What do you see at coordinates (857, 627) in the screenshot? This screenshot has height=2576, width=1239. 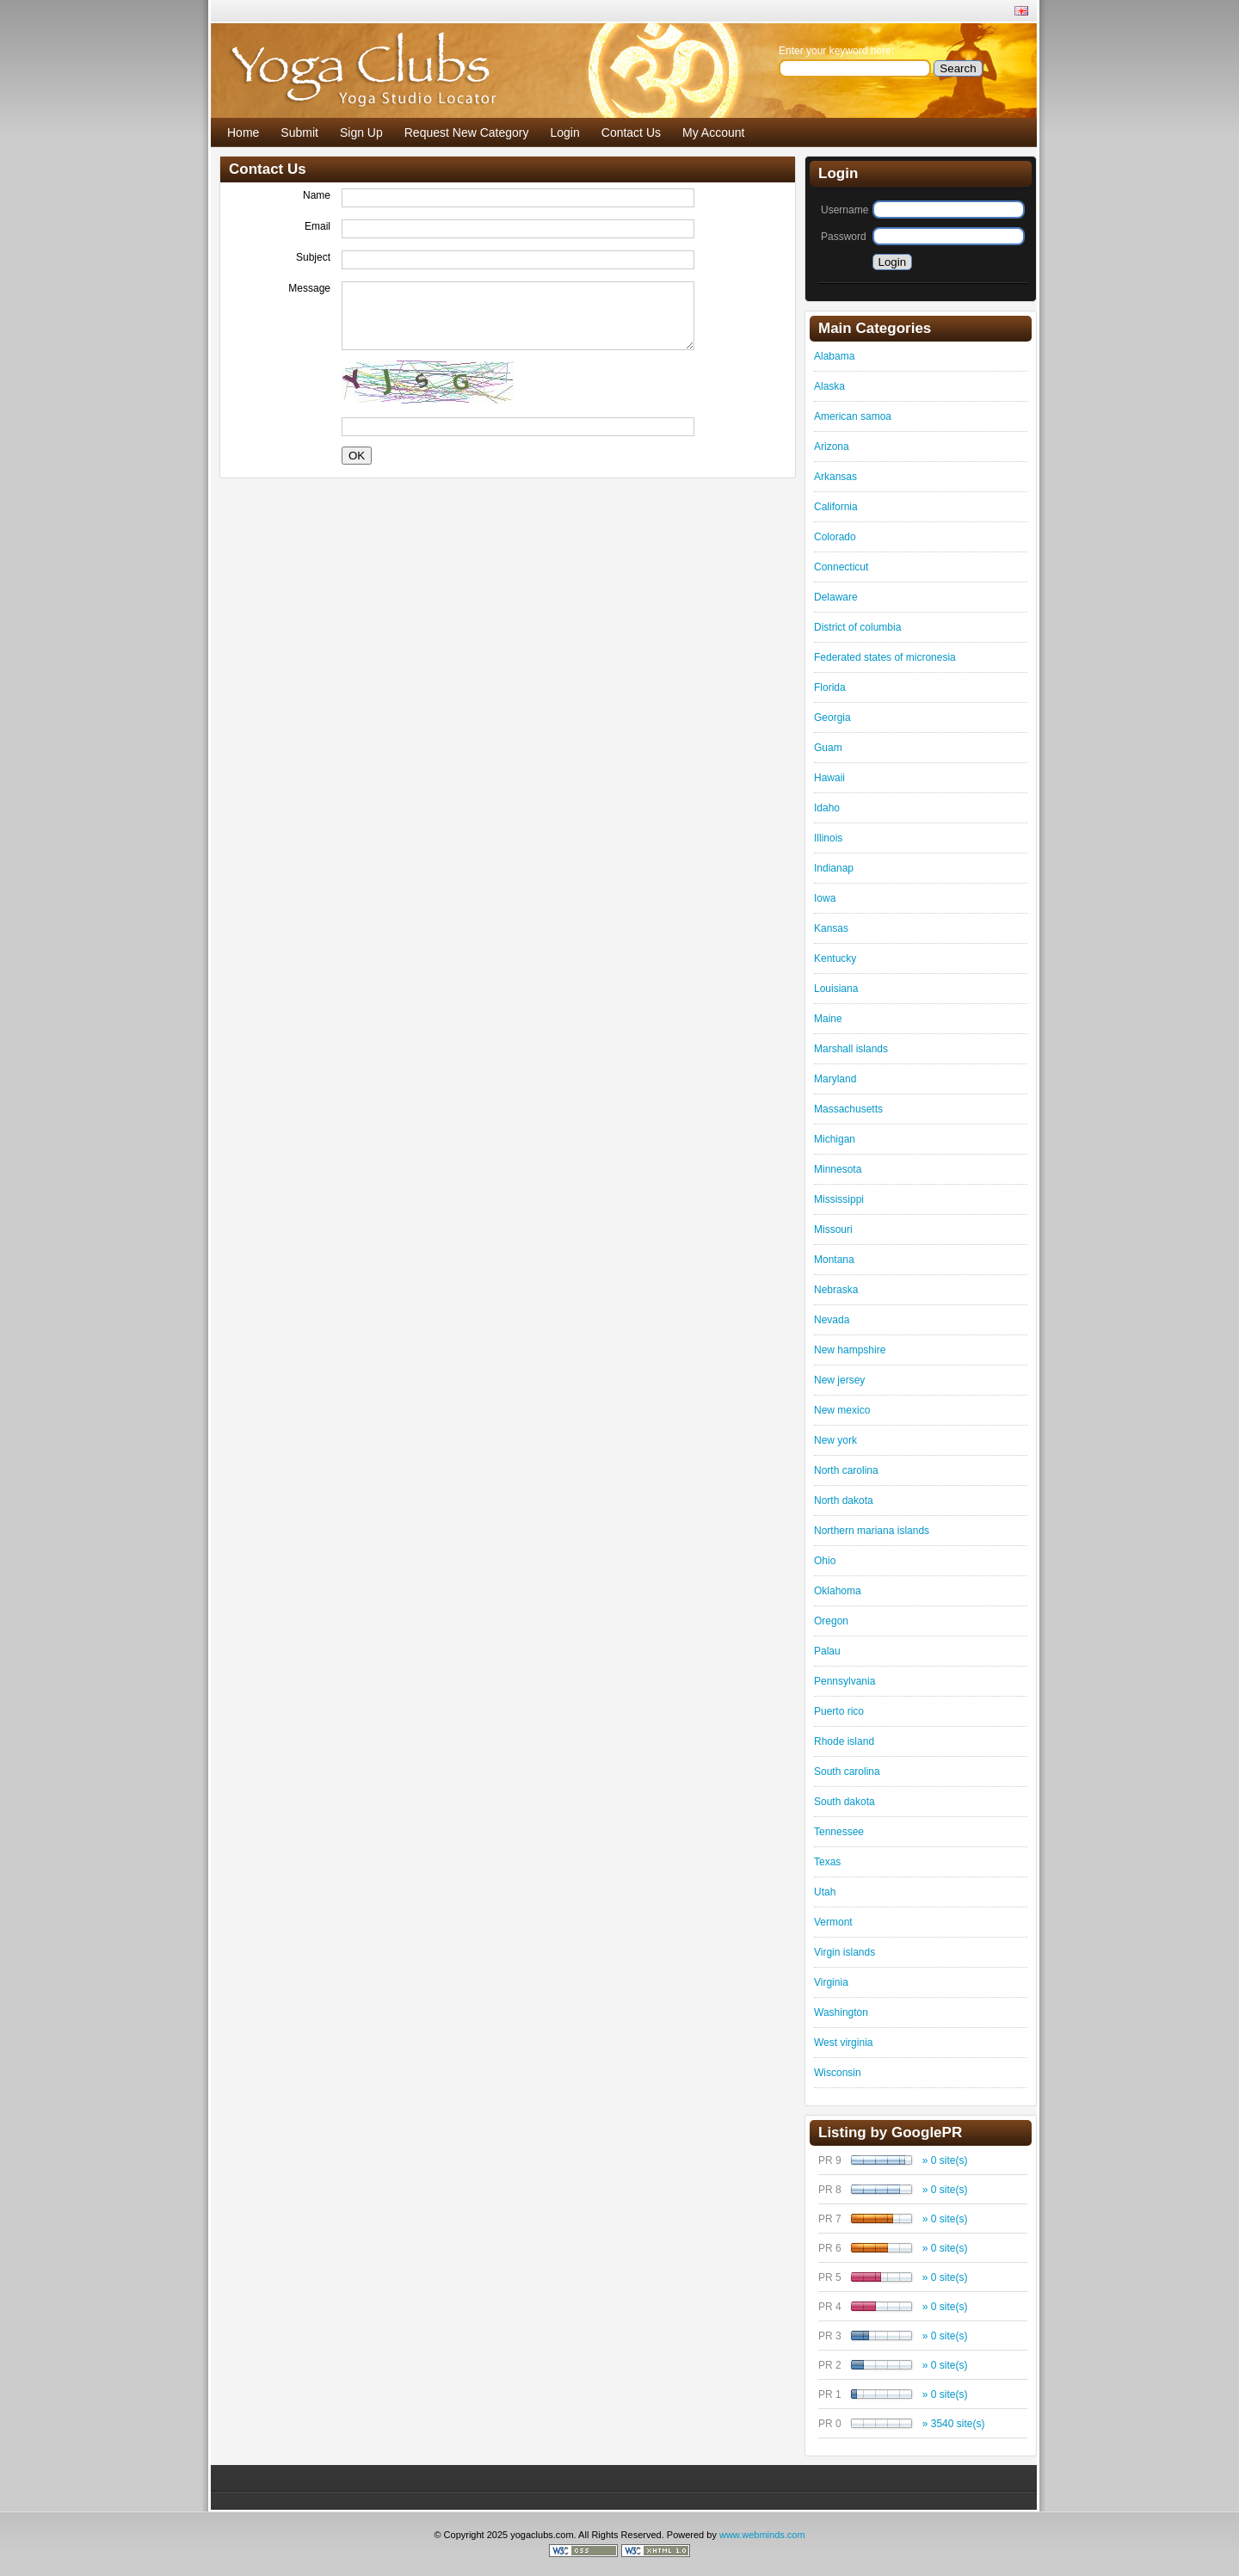 I see `District of columbia` at bounding box center [857, 627].